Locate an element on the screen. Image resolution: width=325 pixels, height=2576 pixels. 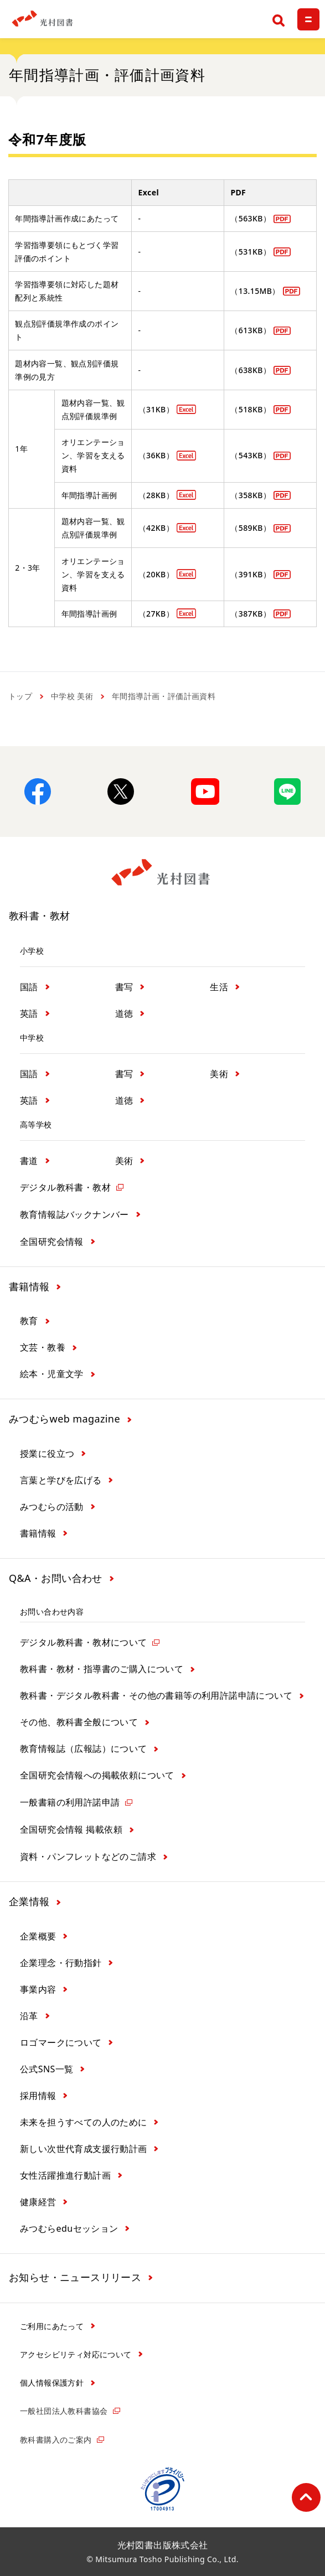
一般社団法人教科書協会 is located at coordinates (63, 2411).